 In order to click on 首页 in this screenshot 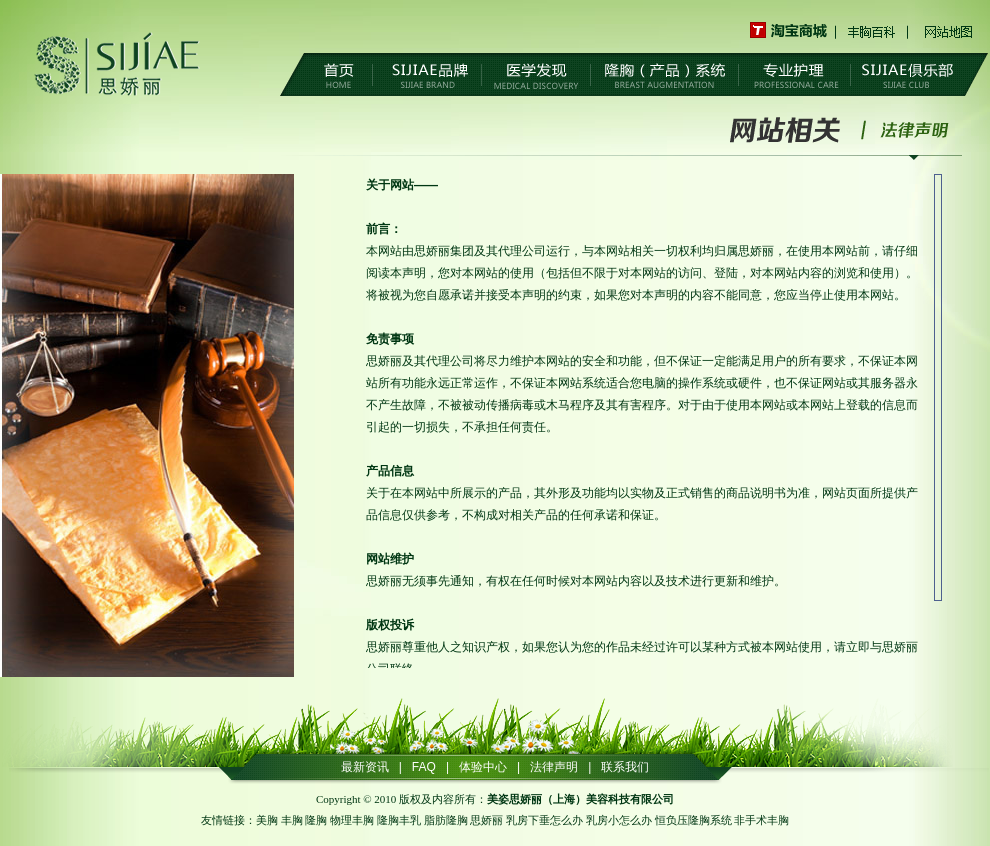, I will do `click(338, 76)`.